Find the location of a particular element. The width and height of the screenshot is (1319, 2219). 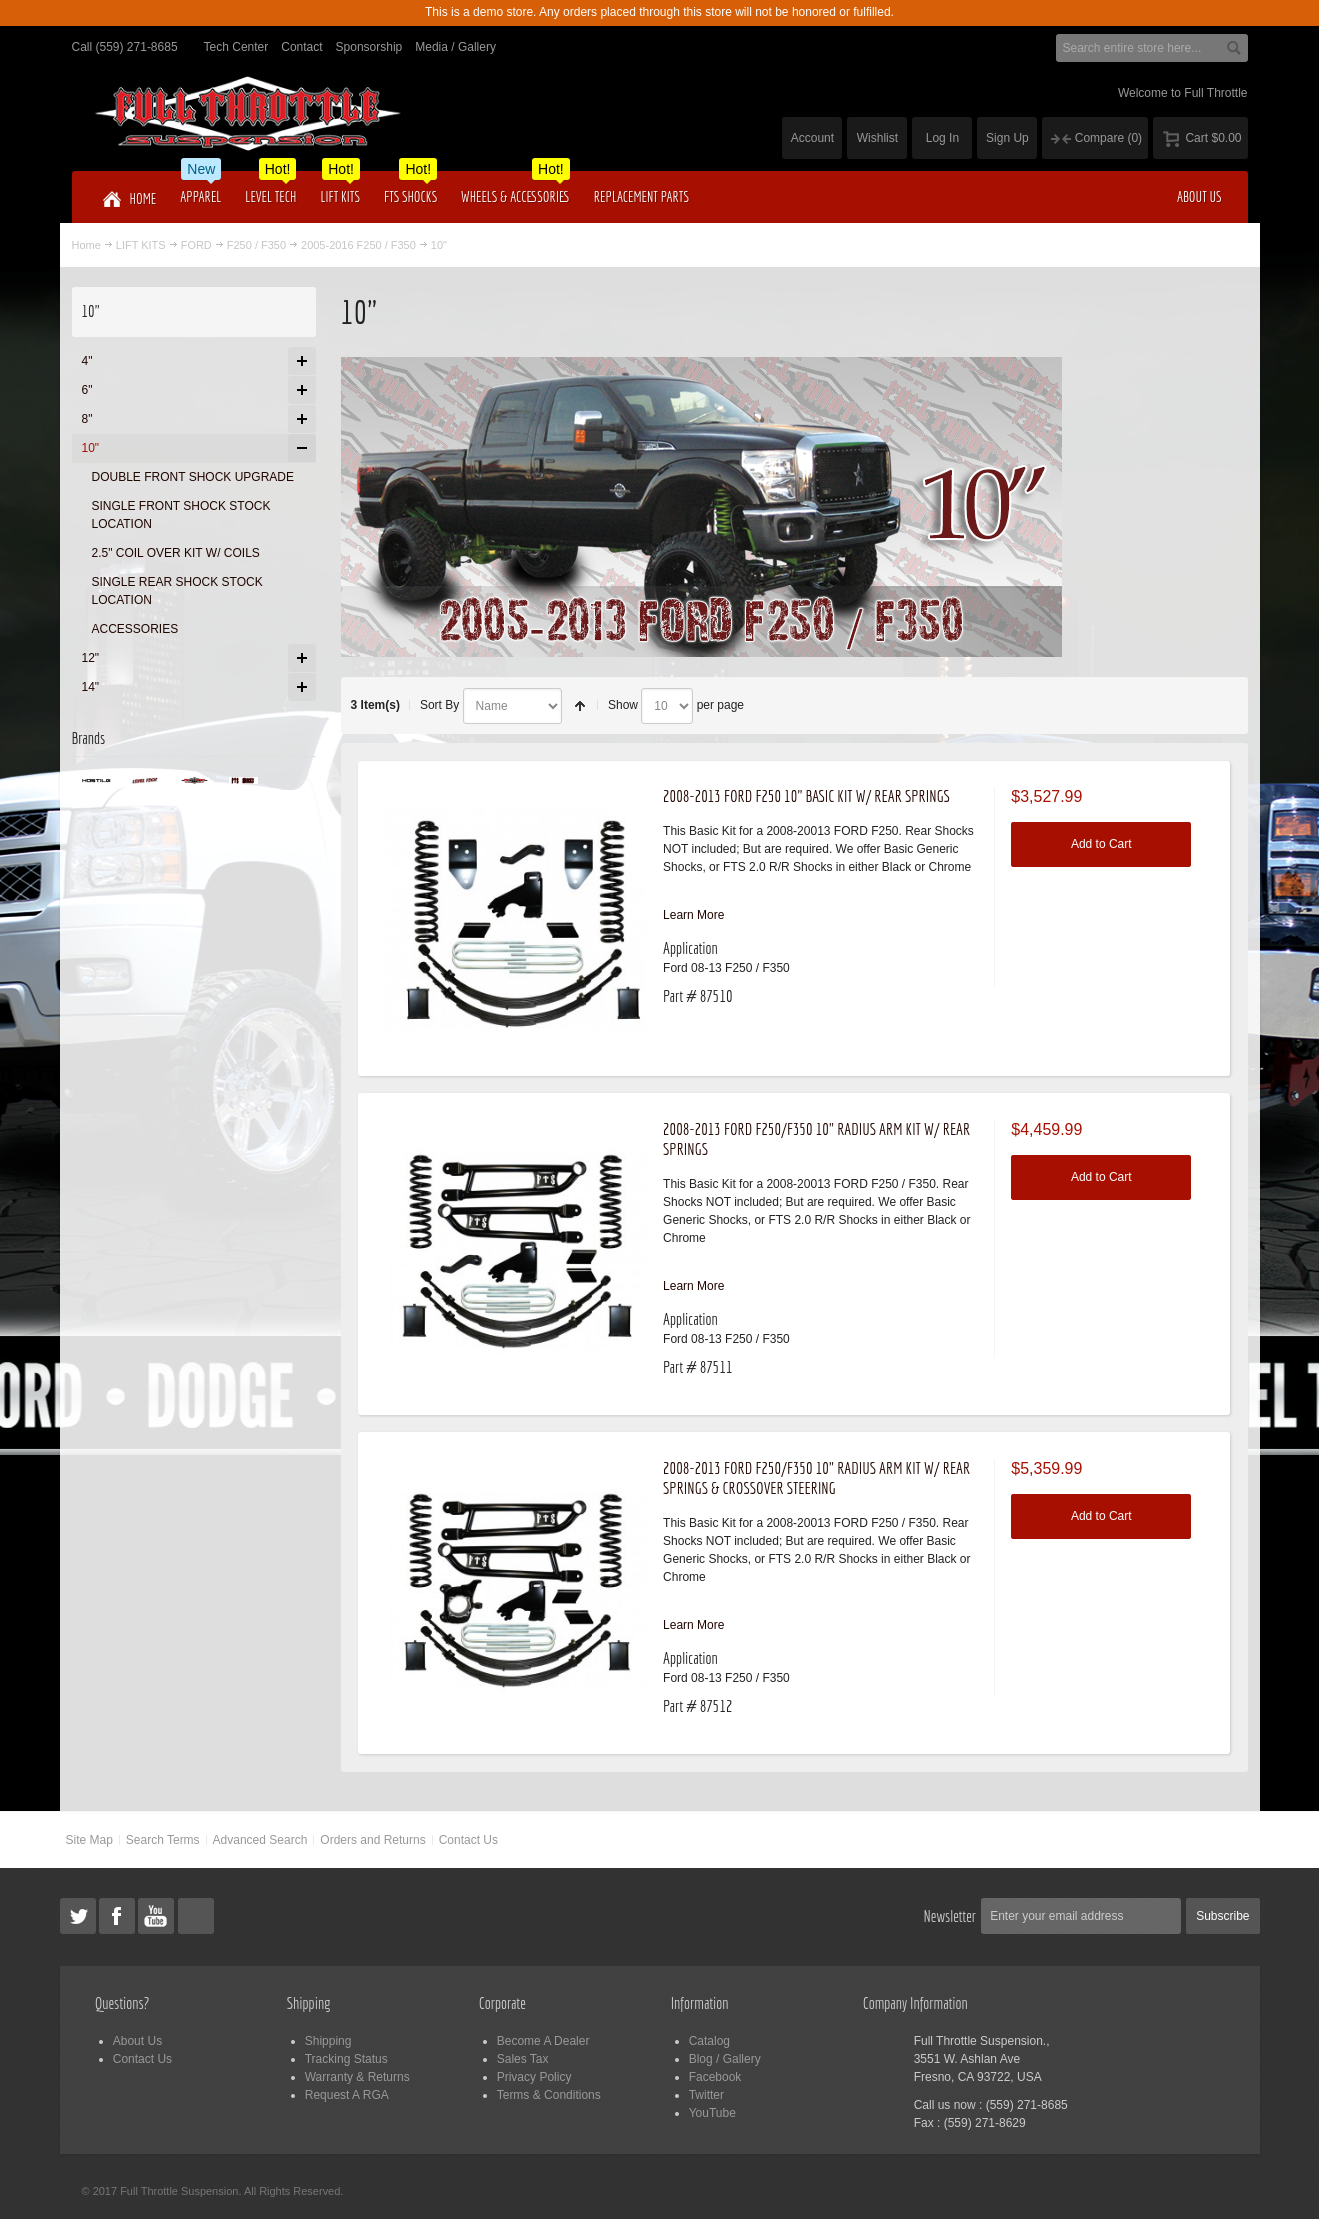

Sponsorship is located at coordinates (369, 47).